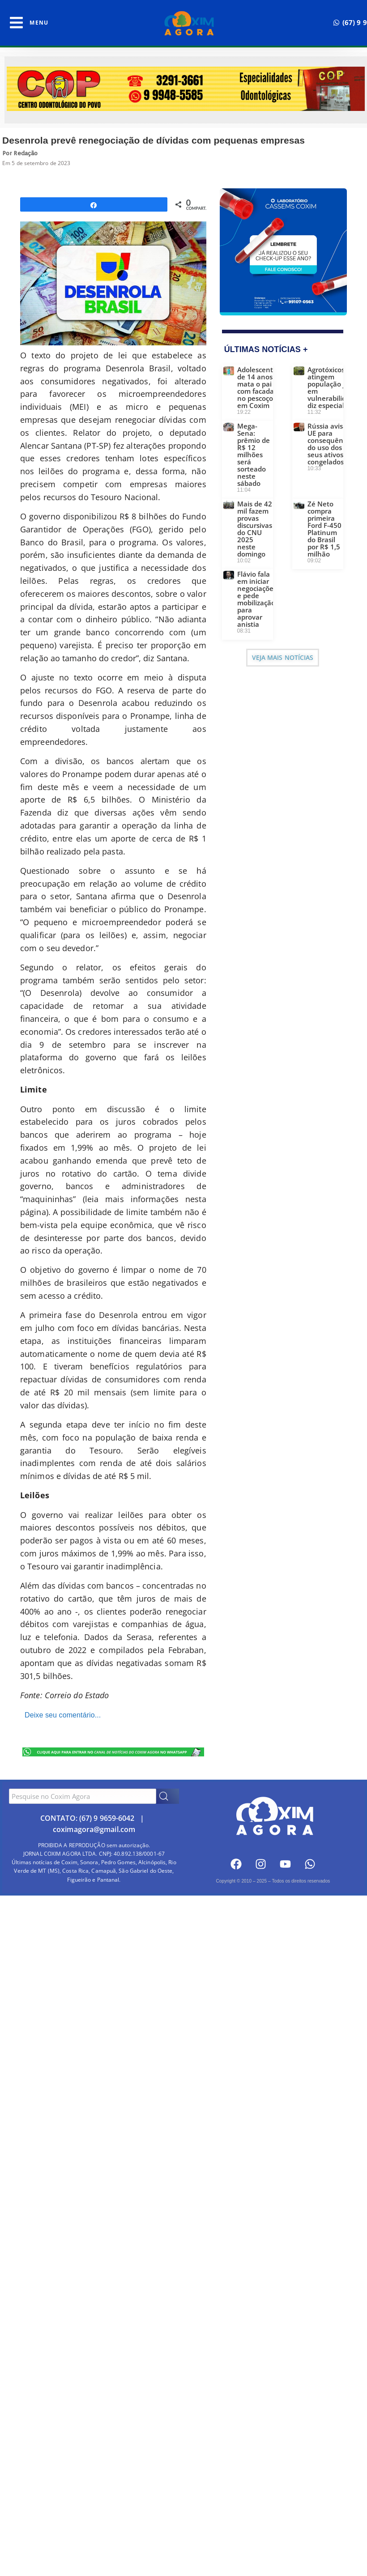 This screenshot has width=367, height=2576. Describe the element at coordinates (257, 599) in the screenshot. I see `Flávio fala em iniciar negociações e pede mobilização para aprovar anistia` at that location.